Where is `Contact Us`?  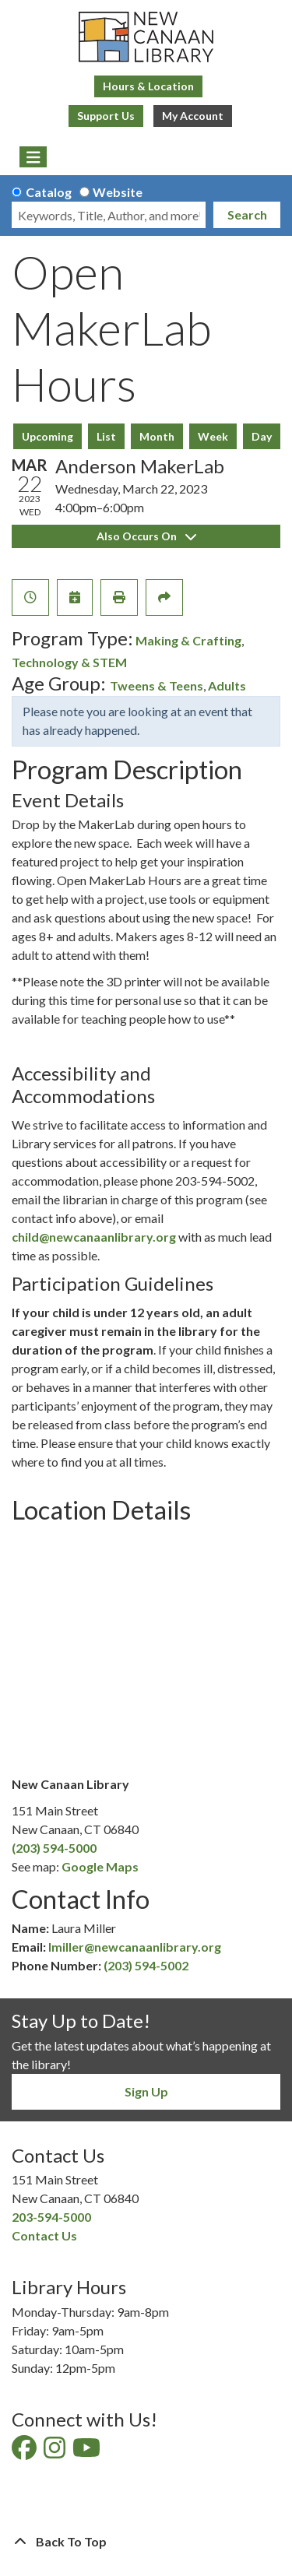 Contact Us is located at coordinates (44, 2235).